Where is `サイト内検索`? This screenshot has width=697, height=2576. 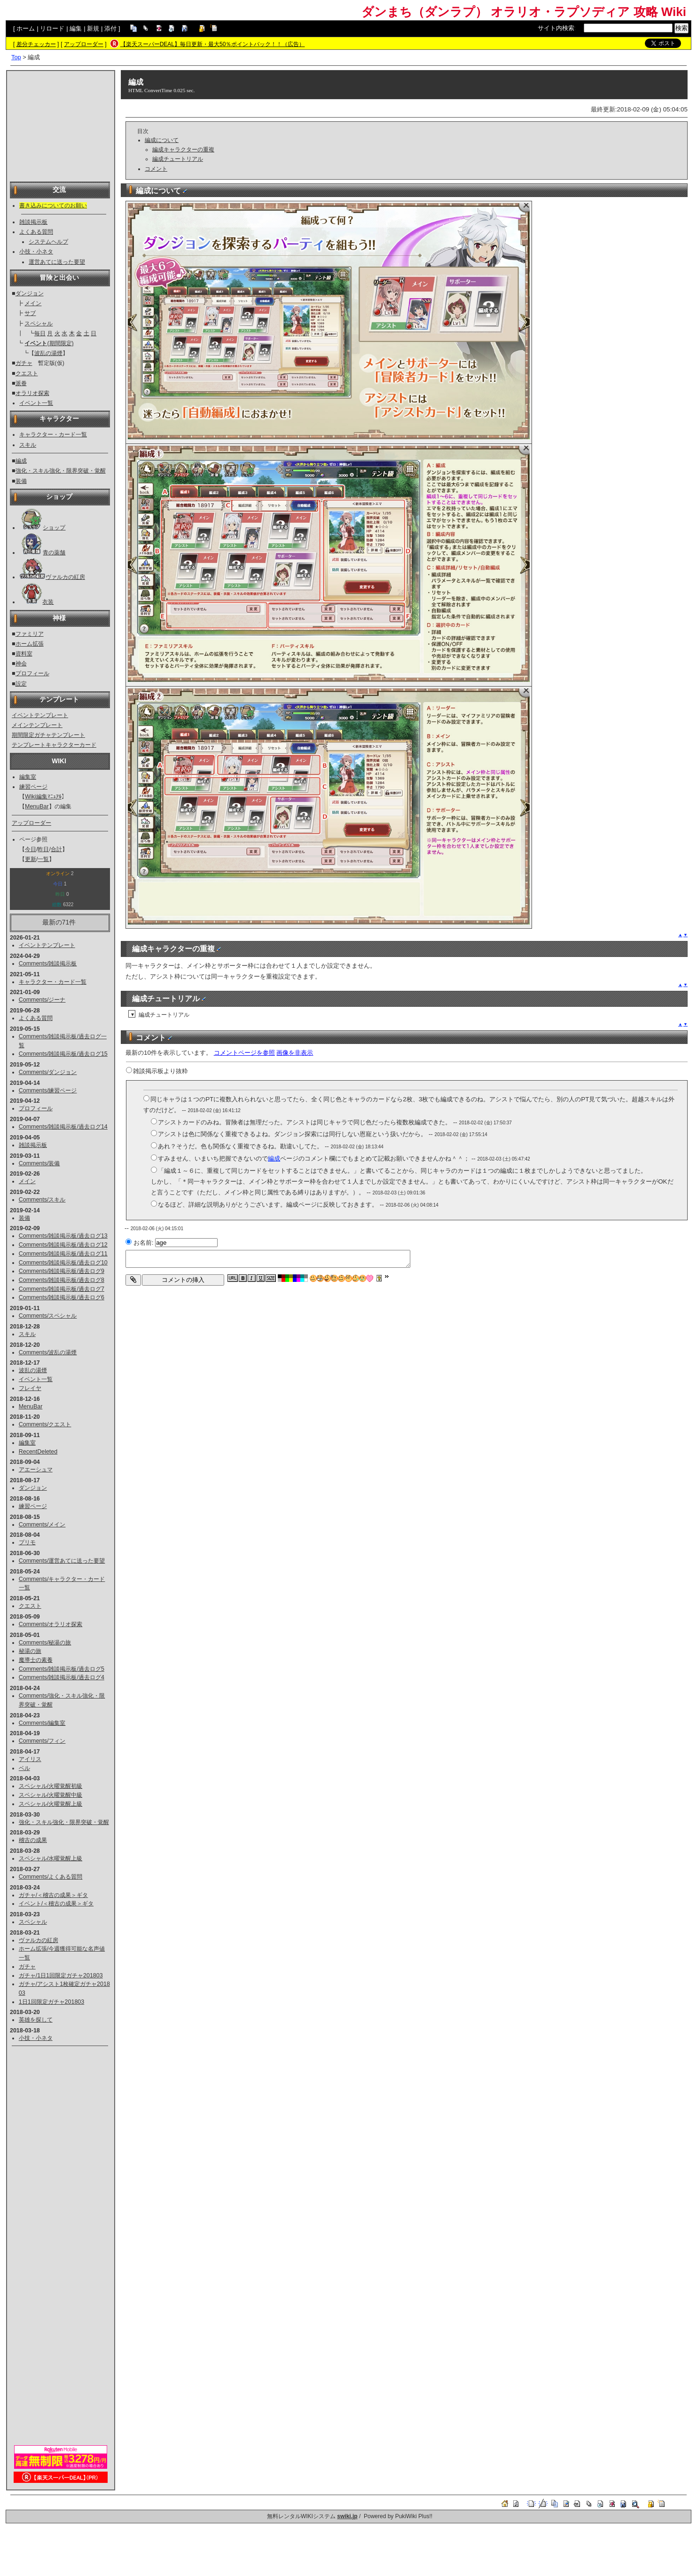 サイト内検索 is located at coordinates (556, 28).